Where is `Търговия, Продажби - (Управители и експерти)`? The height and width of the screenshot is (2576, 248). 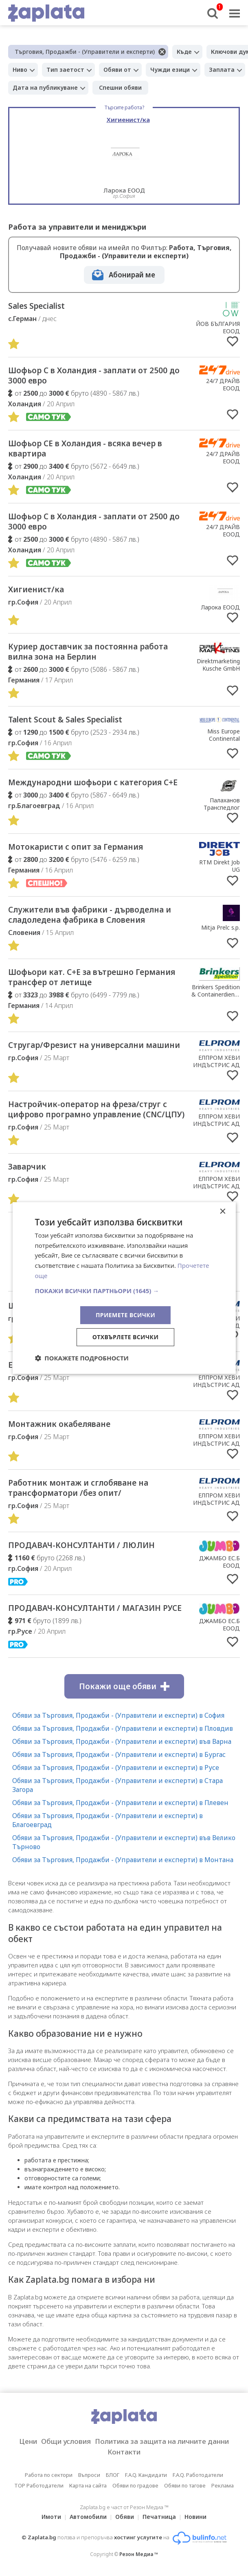
Търговия, Продажби - (Управители и експерти) is located at coordinates (85, 51).